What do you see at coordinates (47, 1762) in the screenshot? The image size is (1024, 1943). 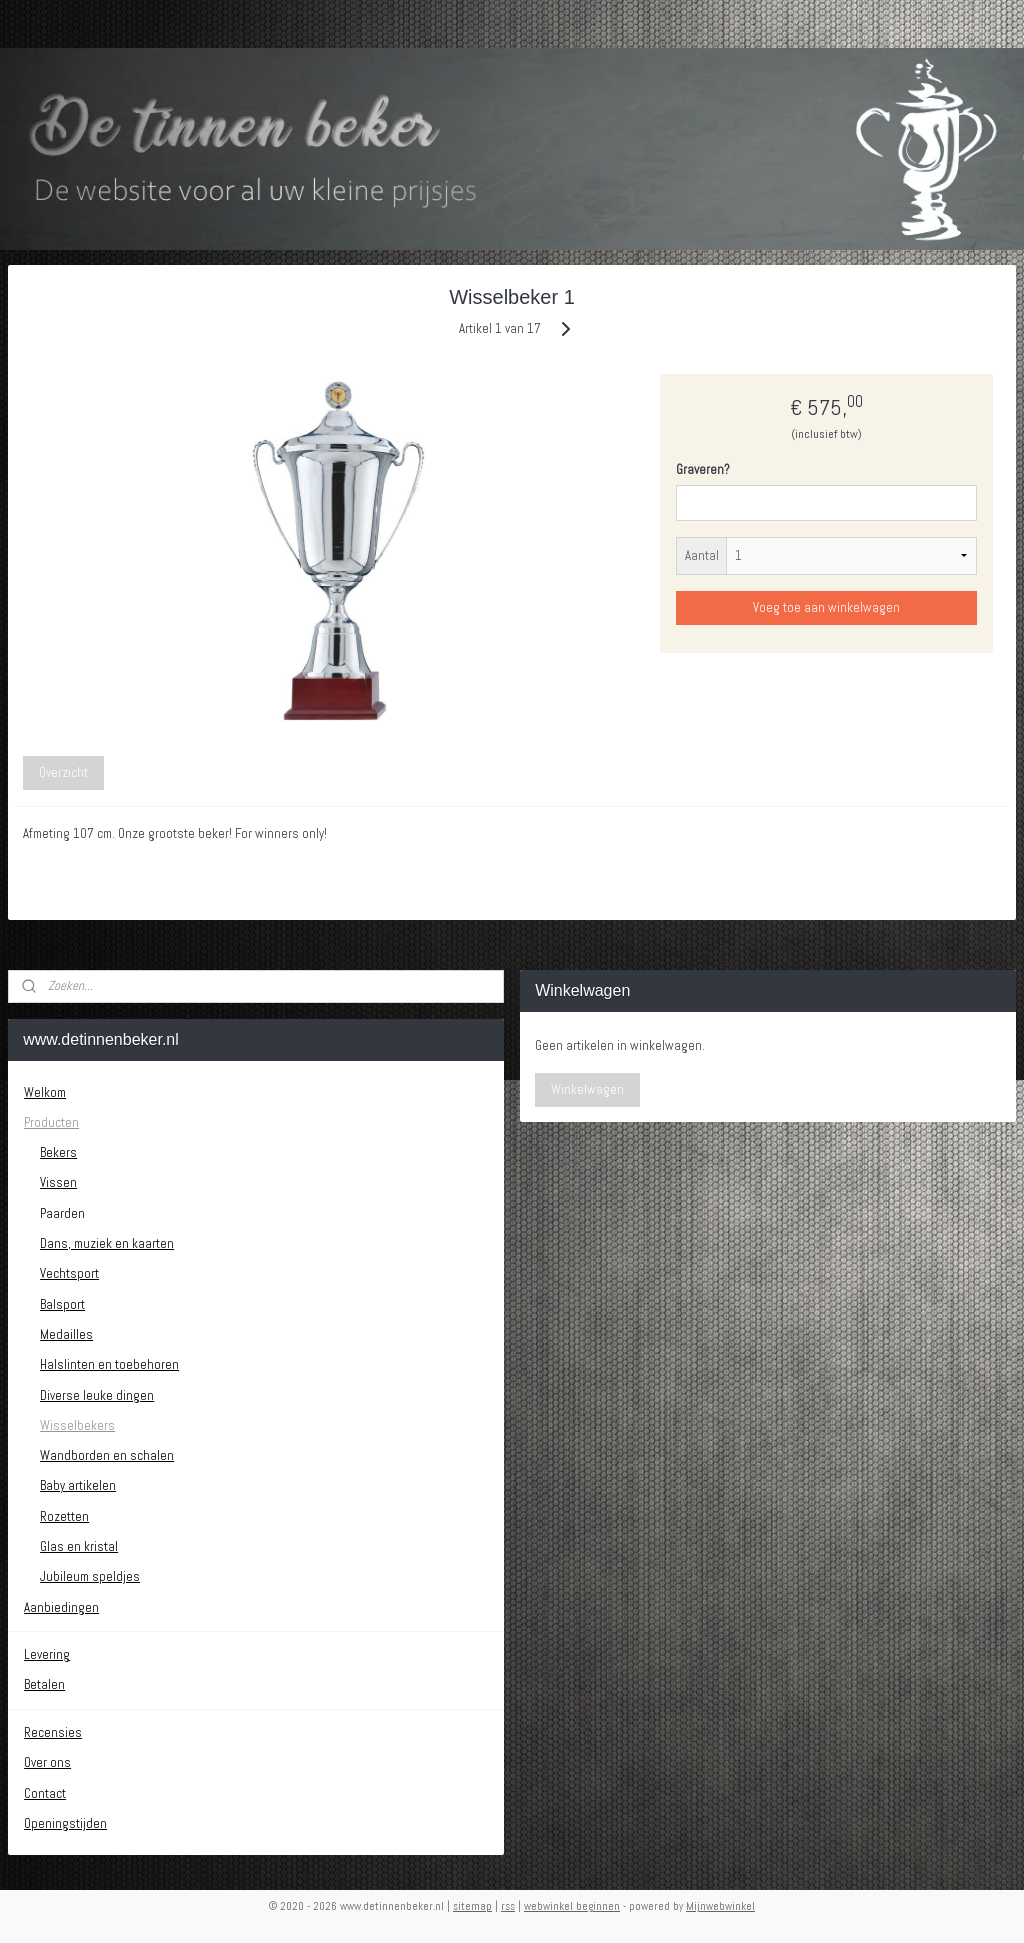 I see `Over ons` at bounding box center [47, 1762].